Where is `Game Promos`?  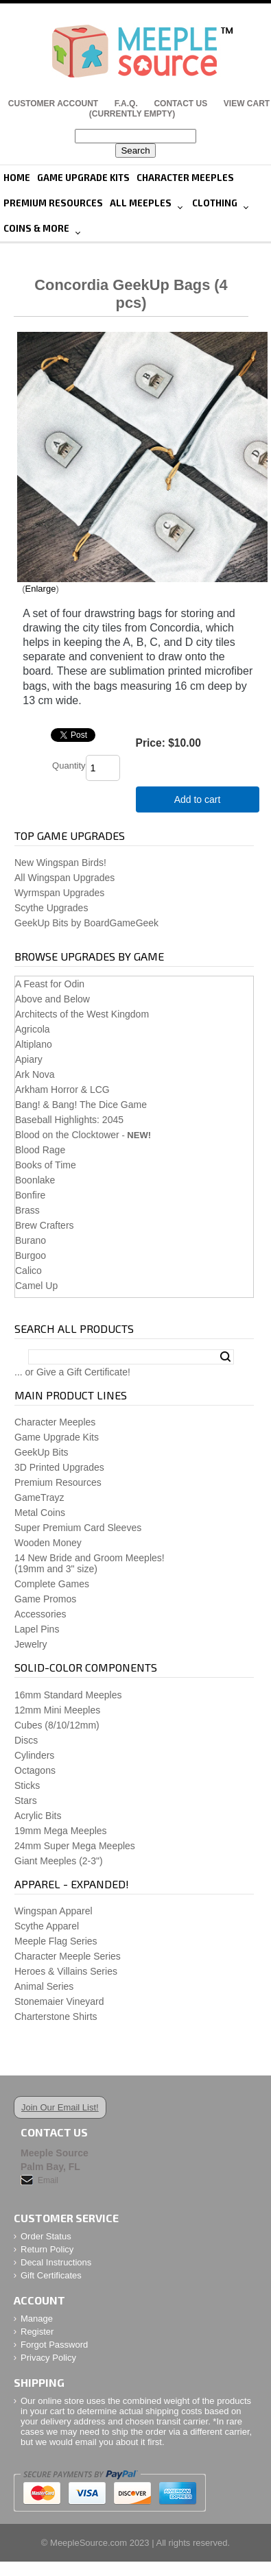
Game Promos is located at coordinates (45, 1598).